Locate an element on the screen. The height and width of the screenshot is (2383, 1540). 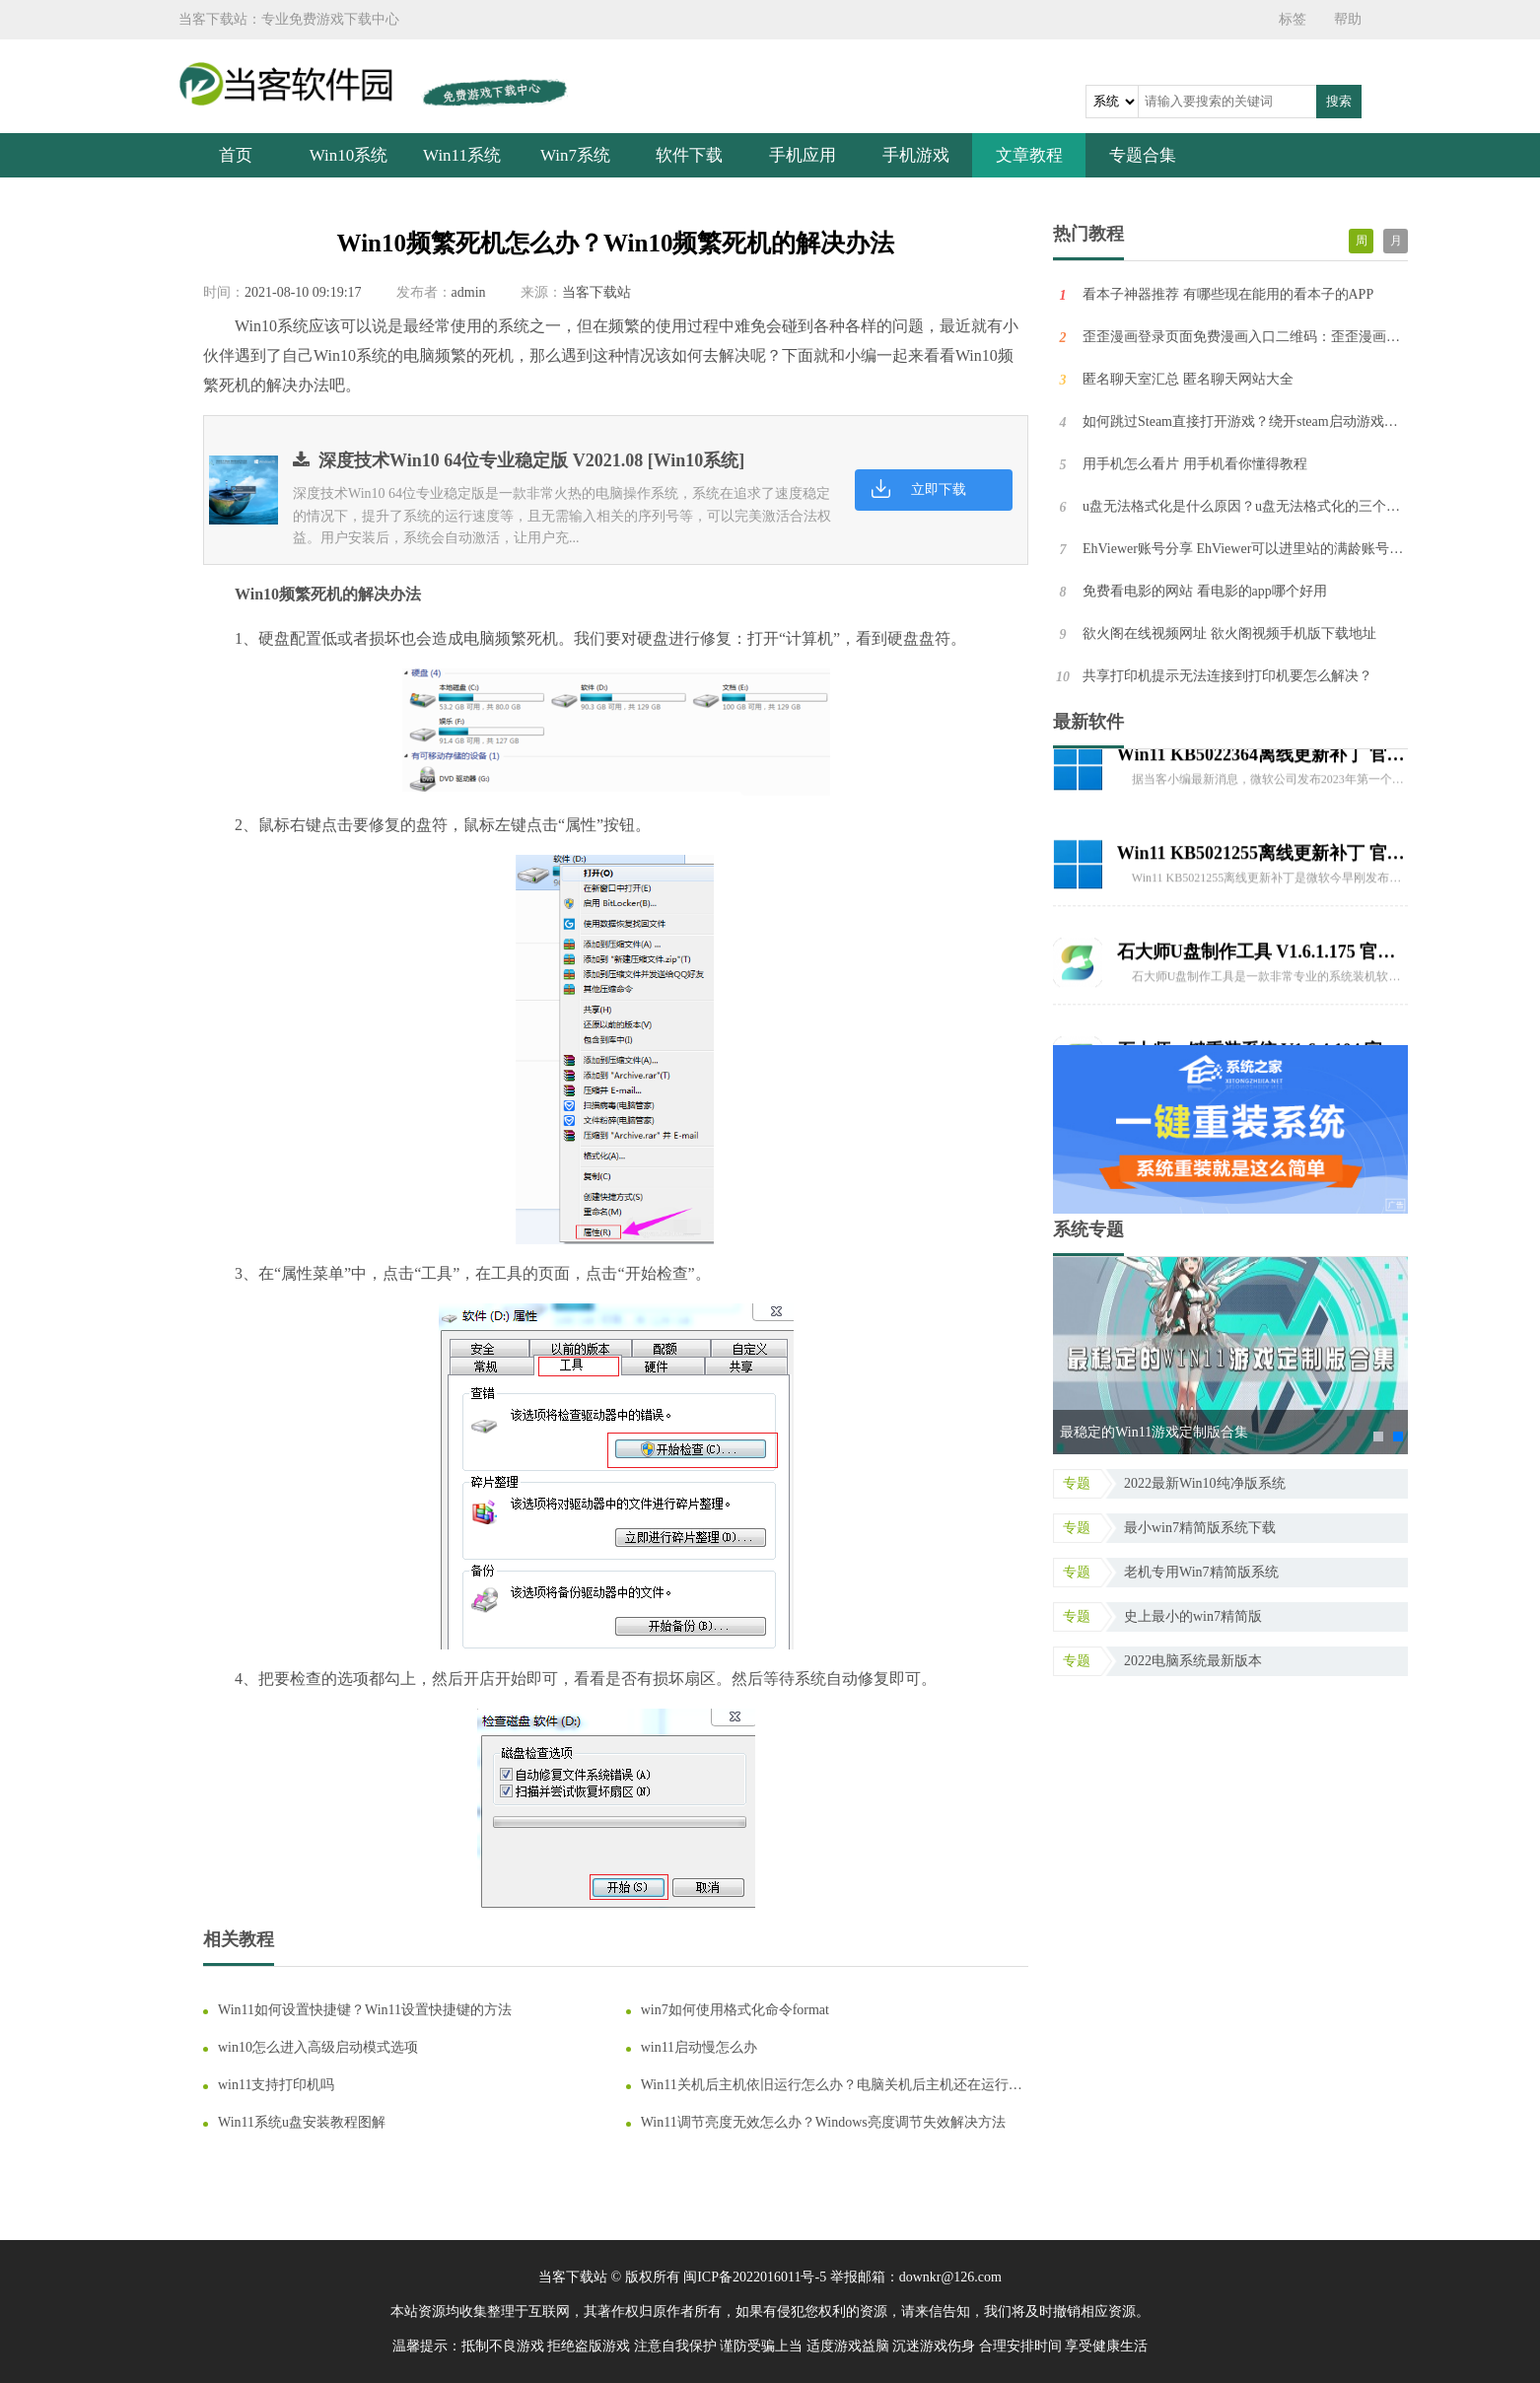
win11启动慢怎么办 is located at coordinates (699, 2047).